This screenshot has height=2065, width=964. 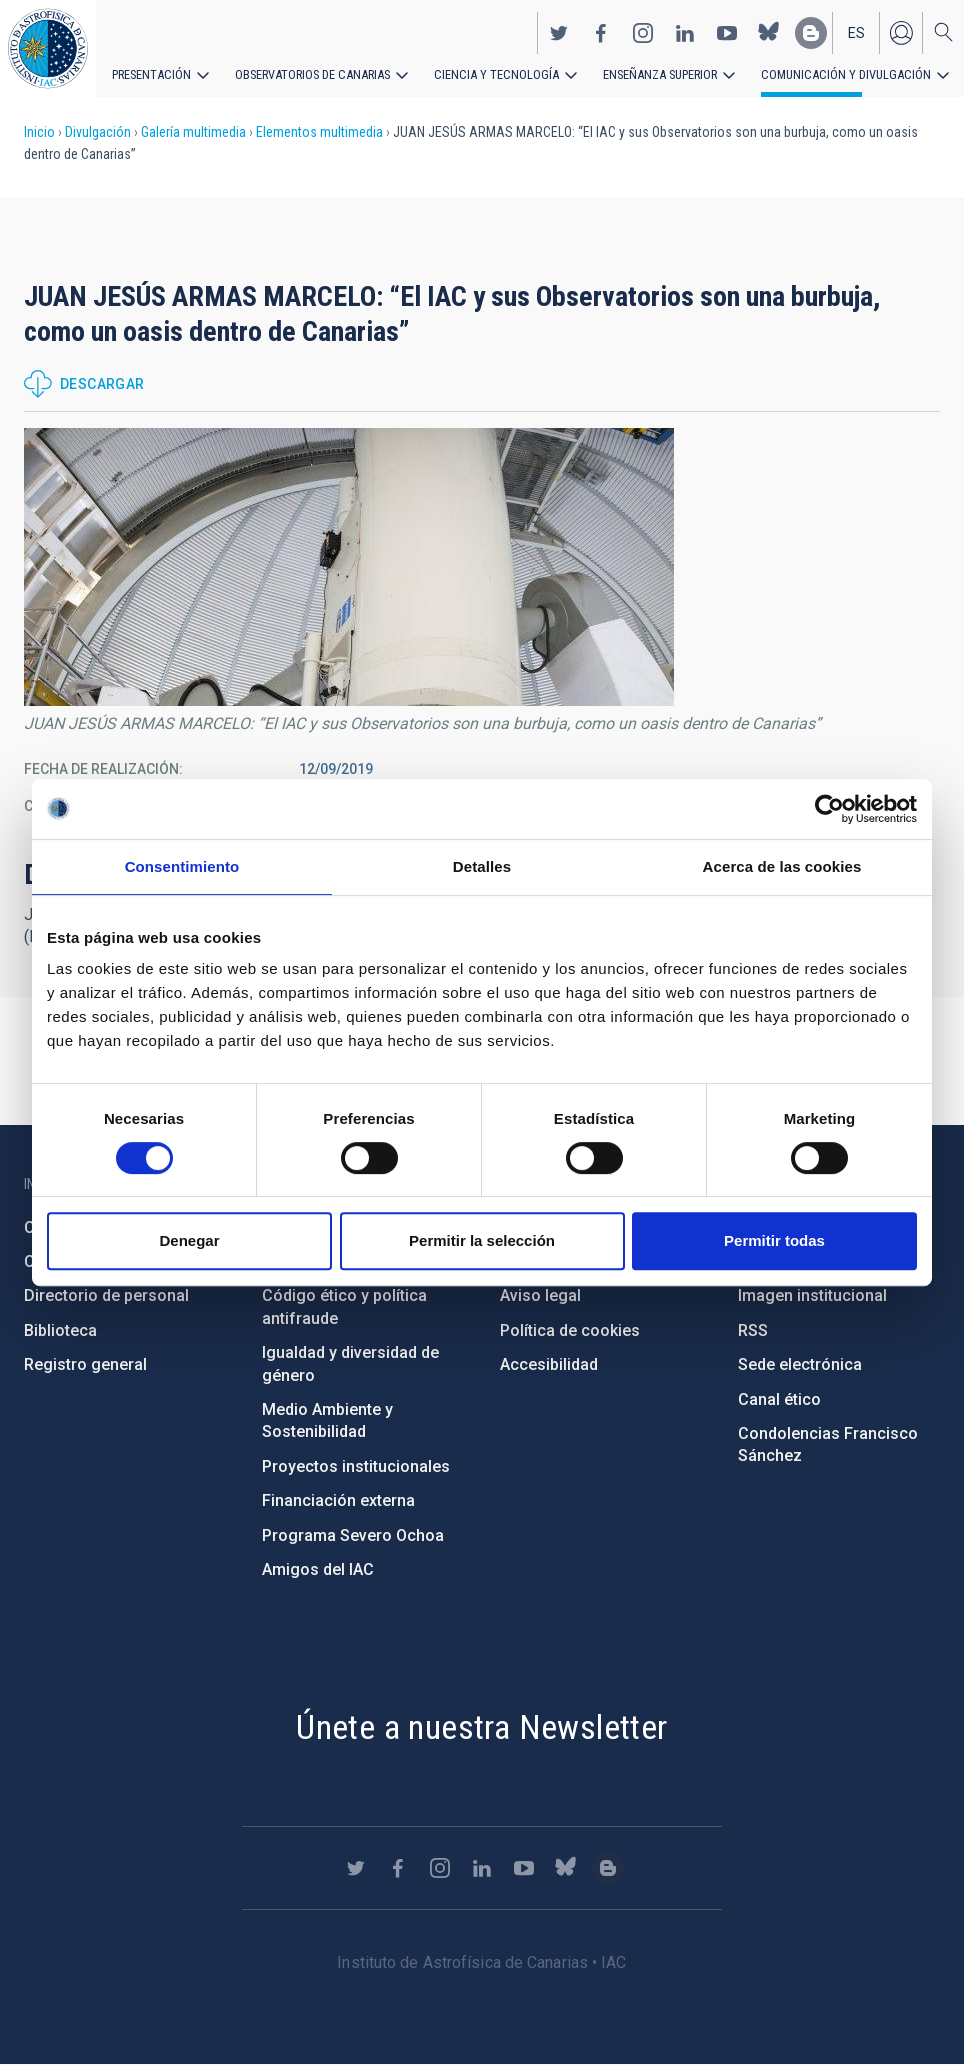 I want to click on https://www.iac.es/es/blog/vialactea, so click(x=811, y=31).